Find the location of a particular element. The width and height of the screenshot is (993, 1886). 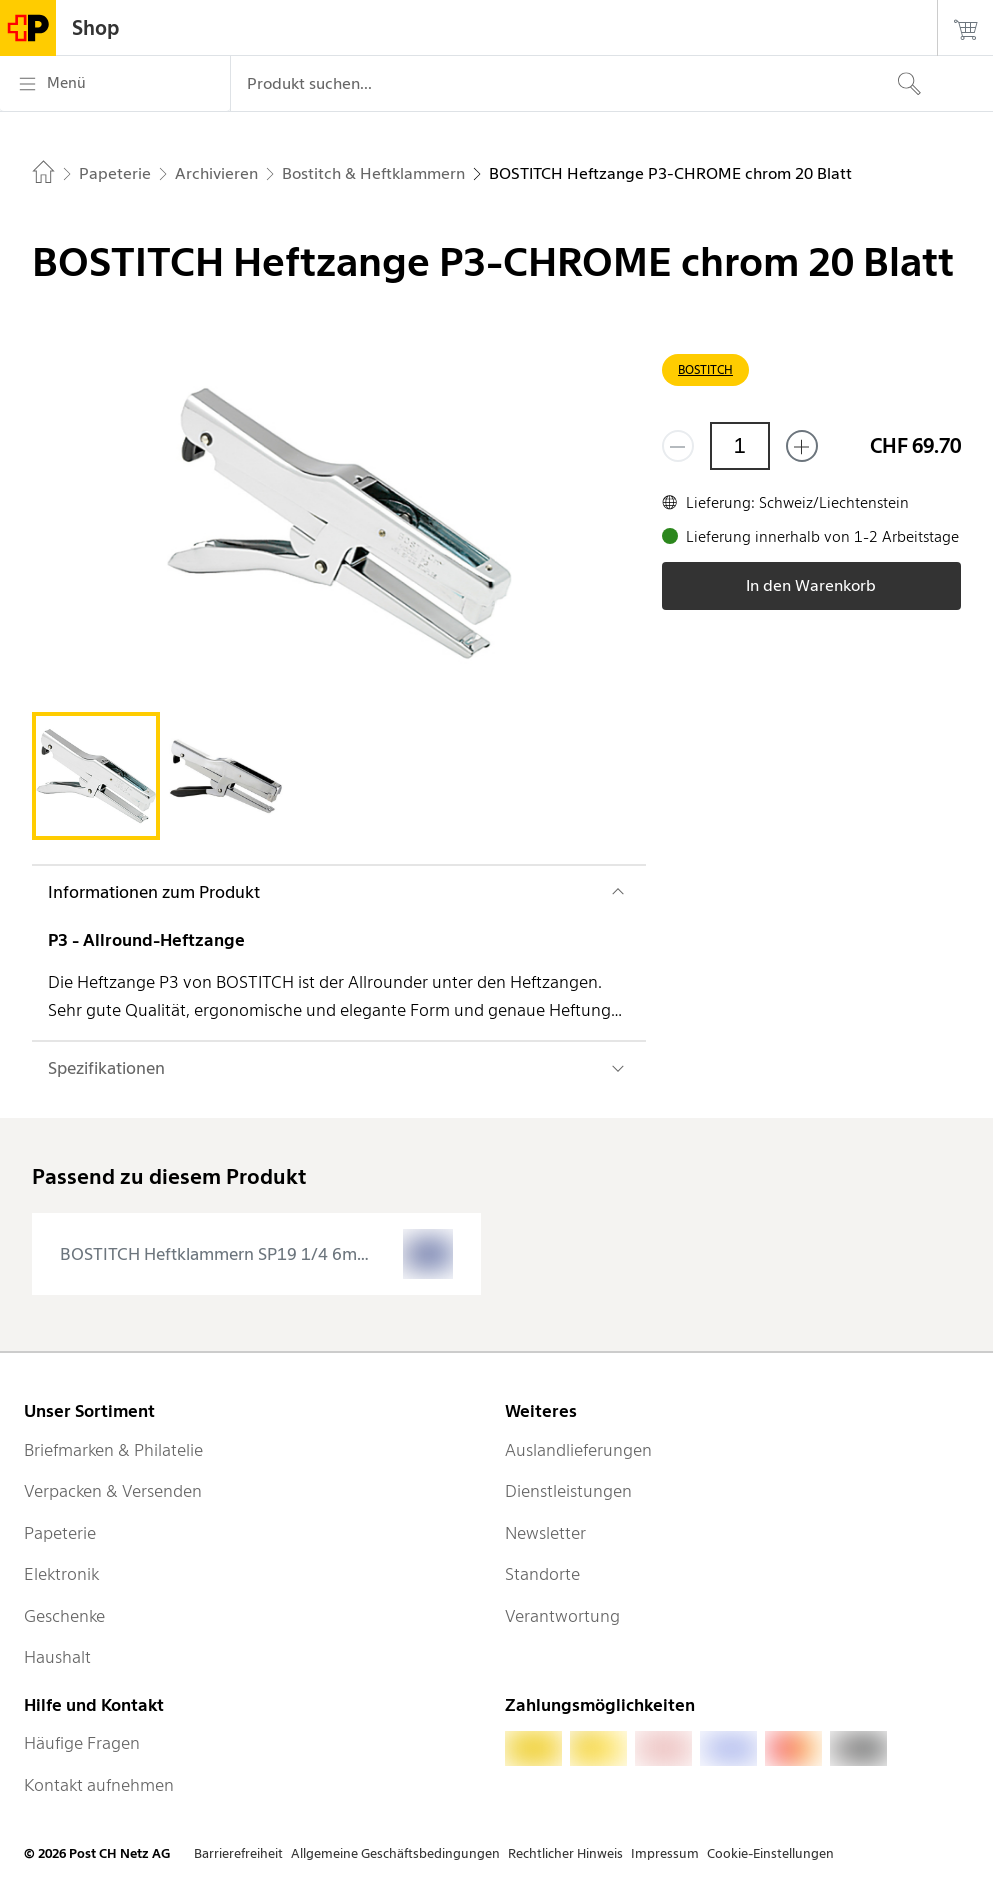

Rechtlicher Hinweis is located at coordinates (565, 1853).